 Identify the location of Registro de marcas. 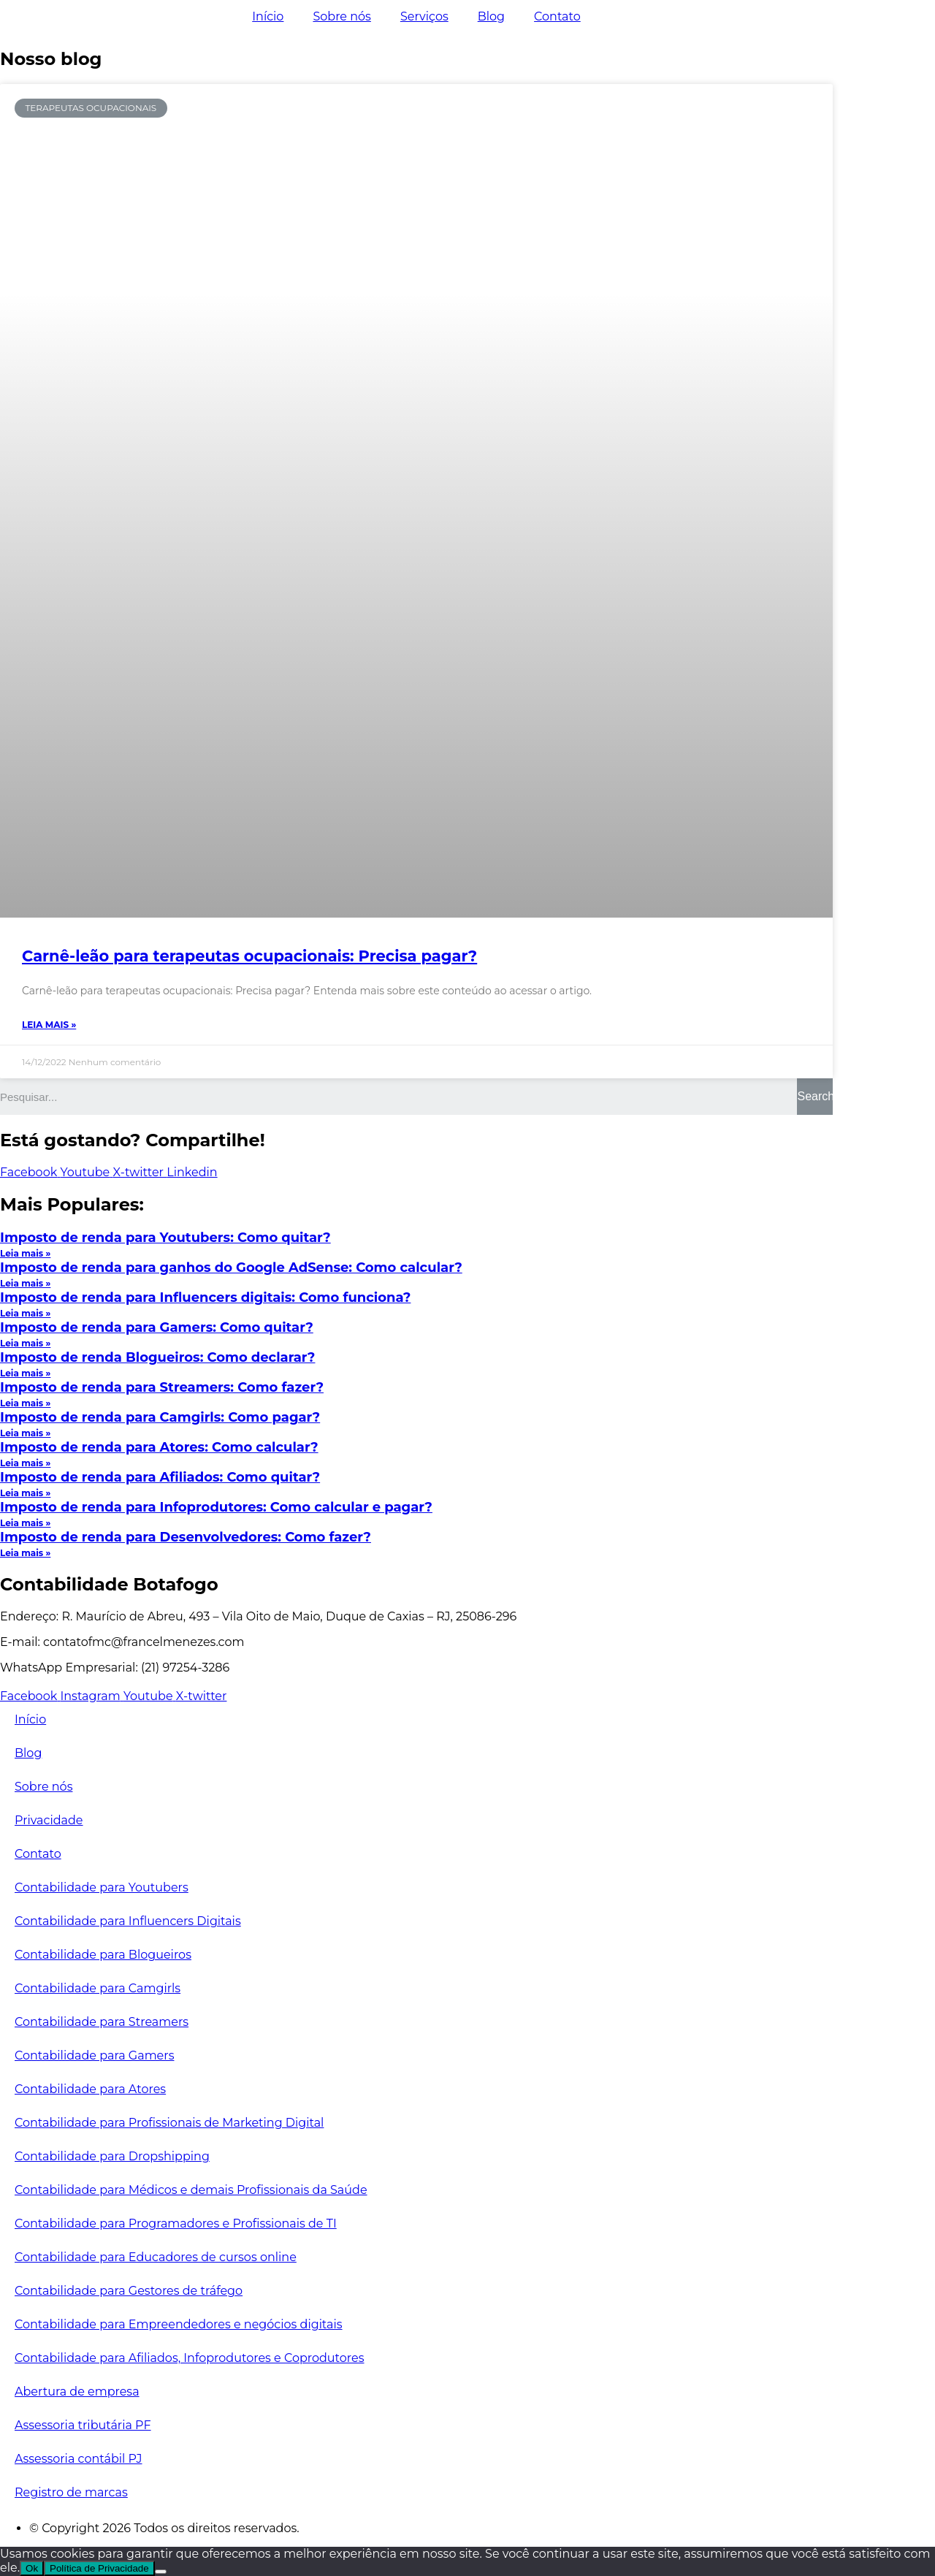
(71, 2492).